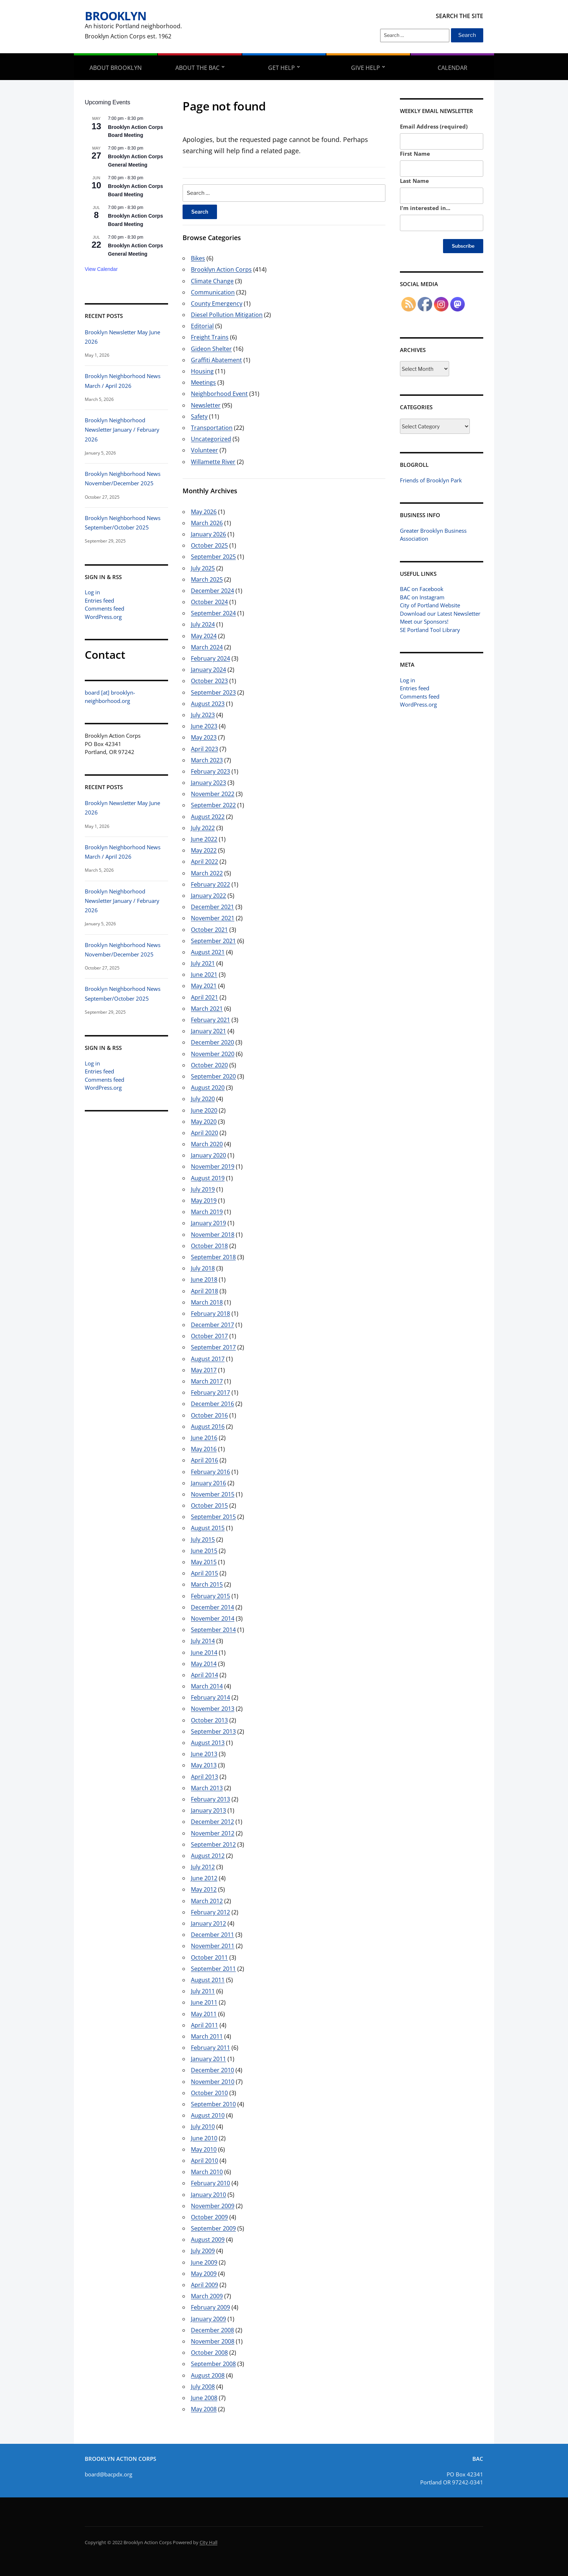  I want to click on October 2025, so click(209, 545).